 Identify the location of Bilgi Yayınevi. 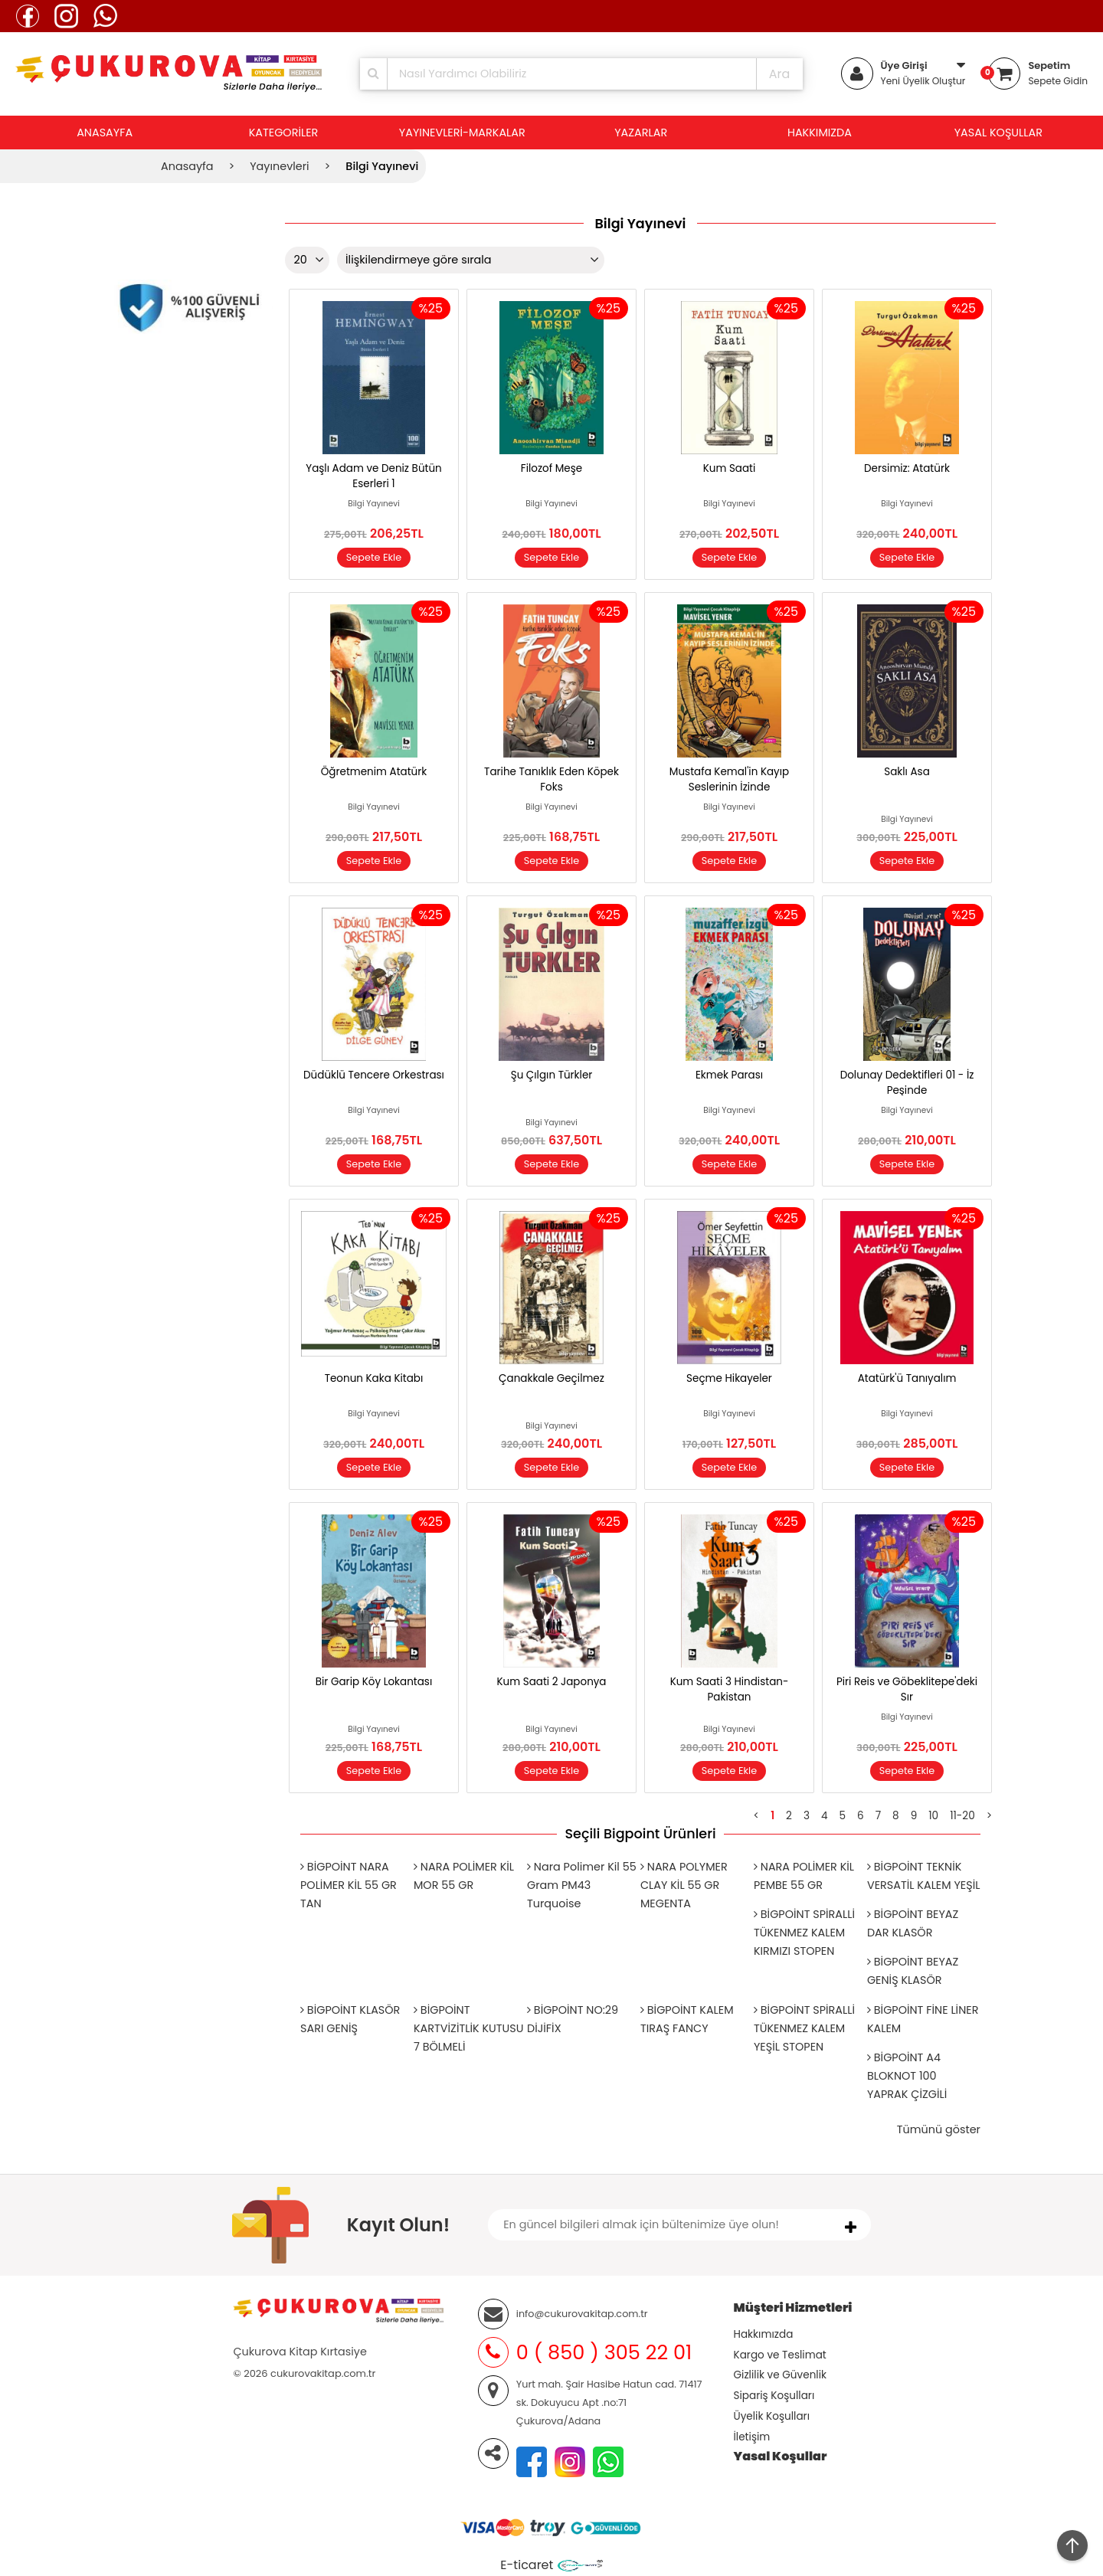
(374, 503).